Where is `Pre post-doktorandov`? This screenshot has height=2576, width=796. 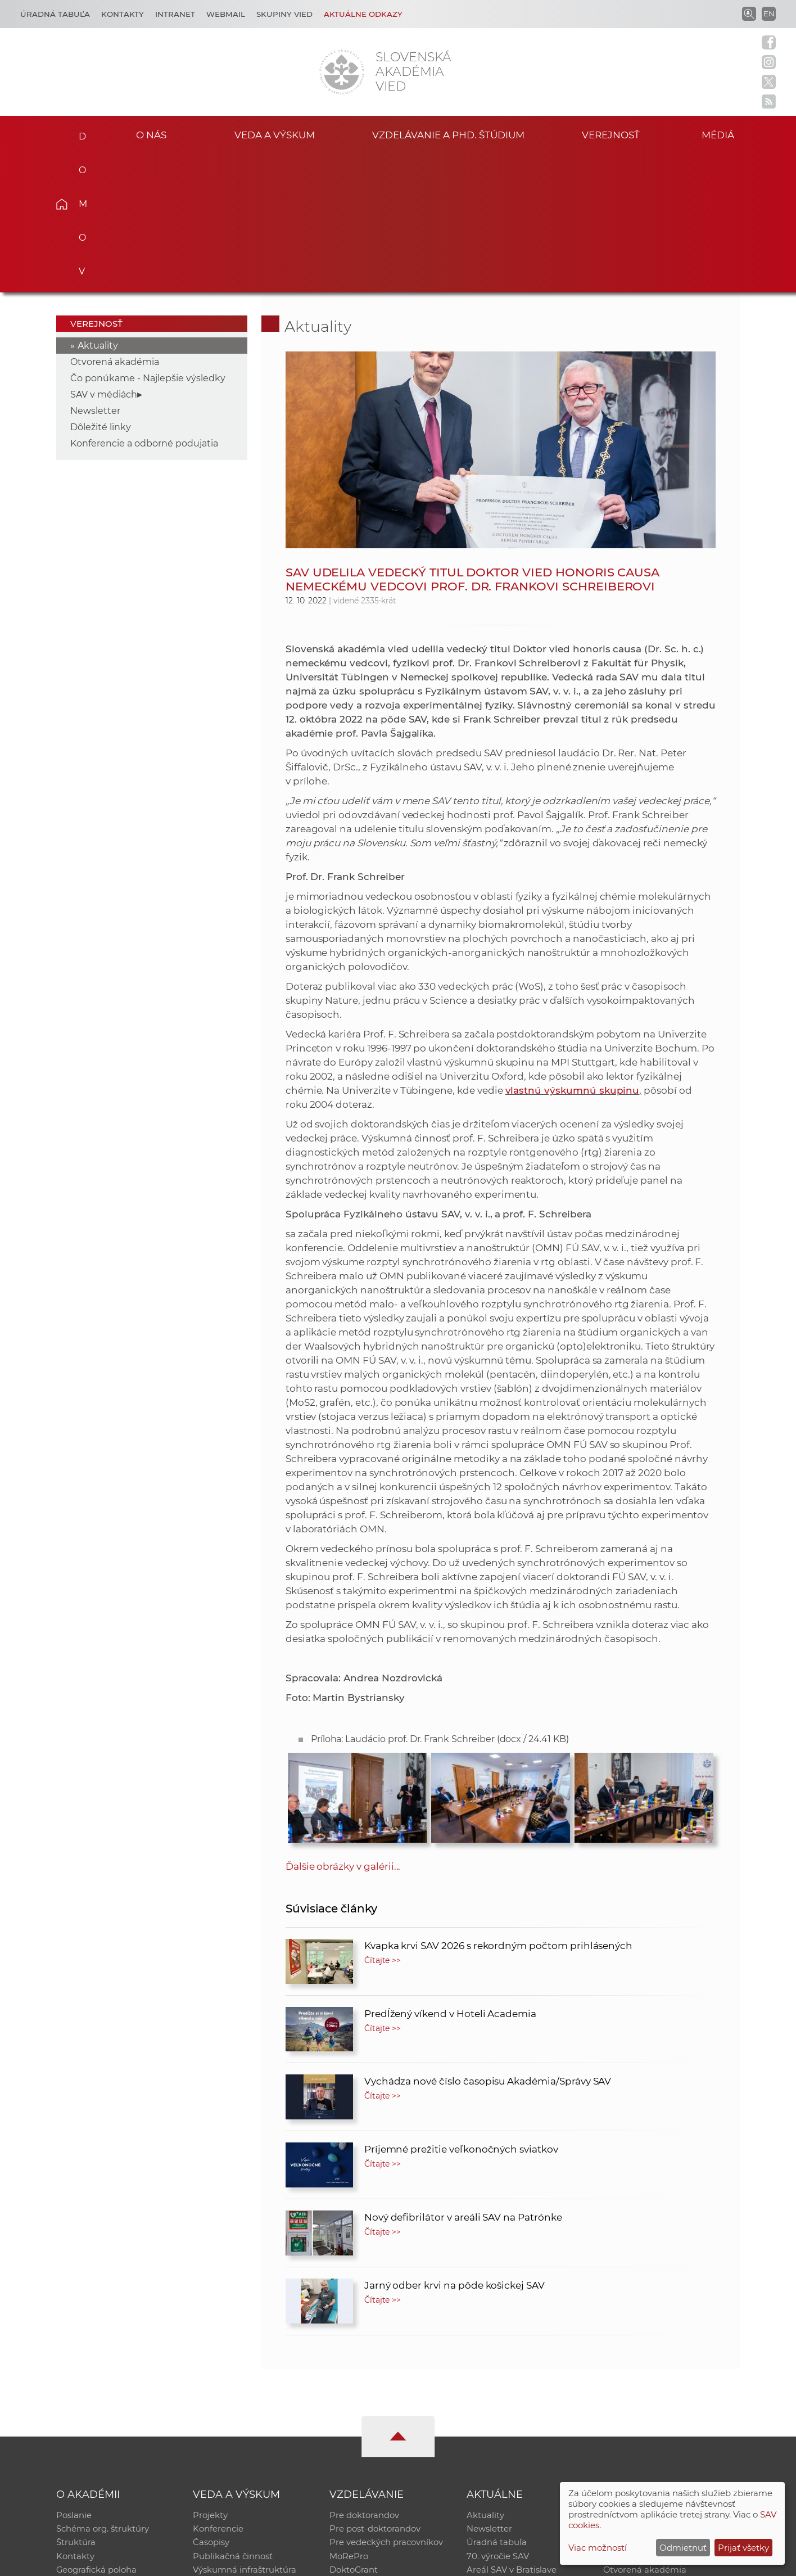
Pre post-doktorandov is located at coordinates (374, 2390).